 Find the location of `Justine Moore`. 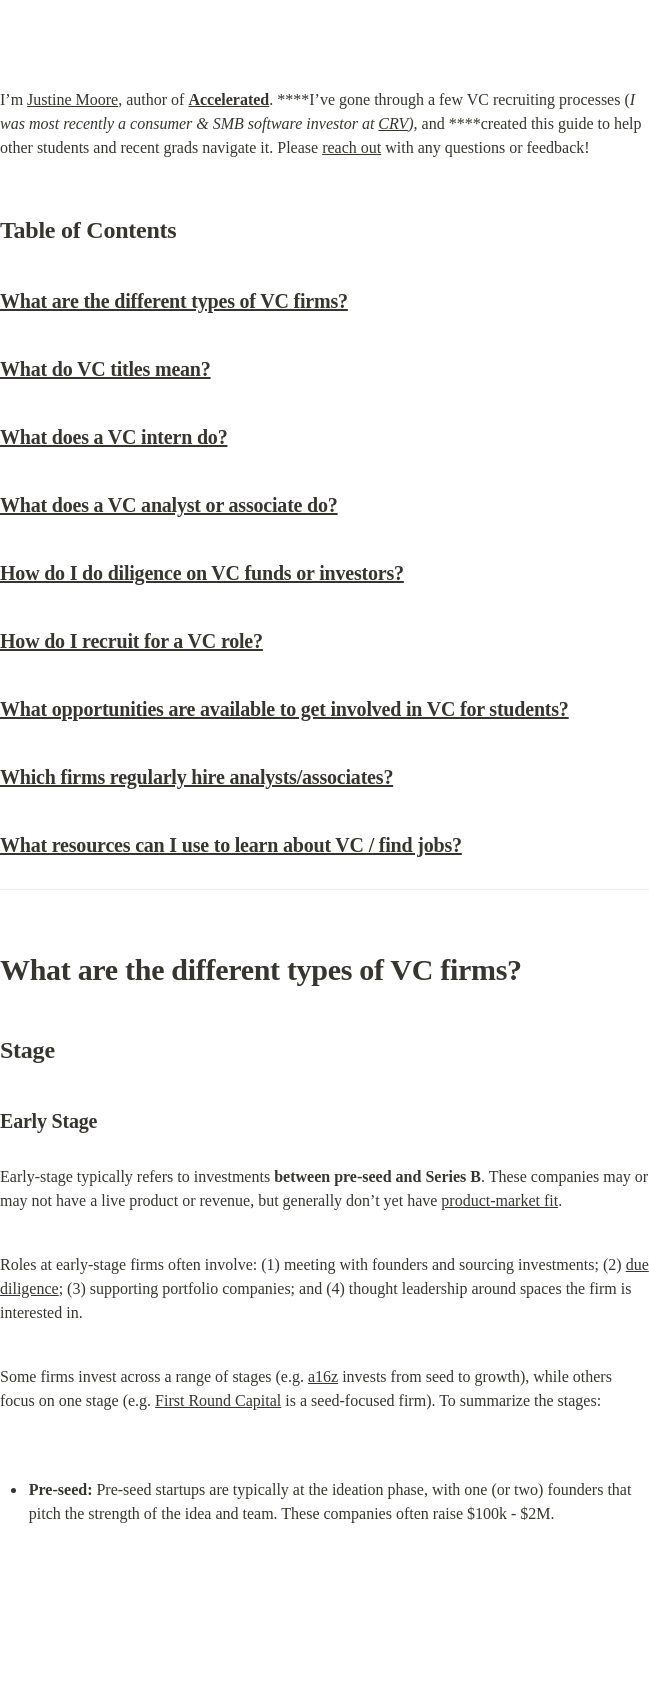

Justine Moore is located at coordinates (72, 99).